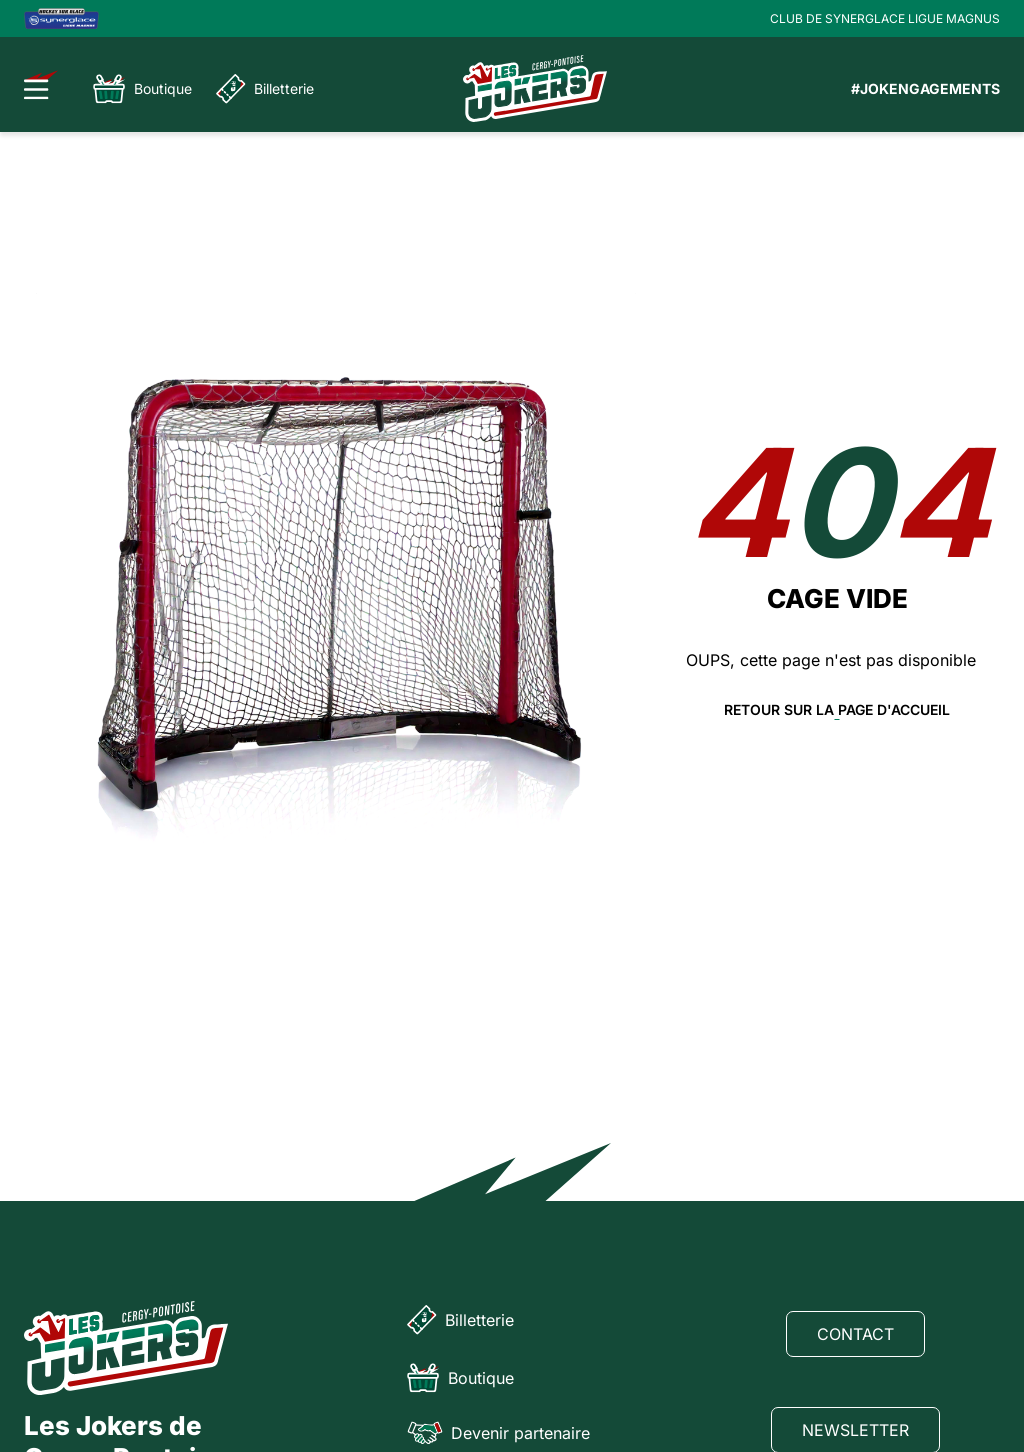 The image size is (1024, 1452). What do you see at coordinates (142, 89) in the screenshot?
I see `Boutique` at bounding box center [142, 89].